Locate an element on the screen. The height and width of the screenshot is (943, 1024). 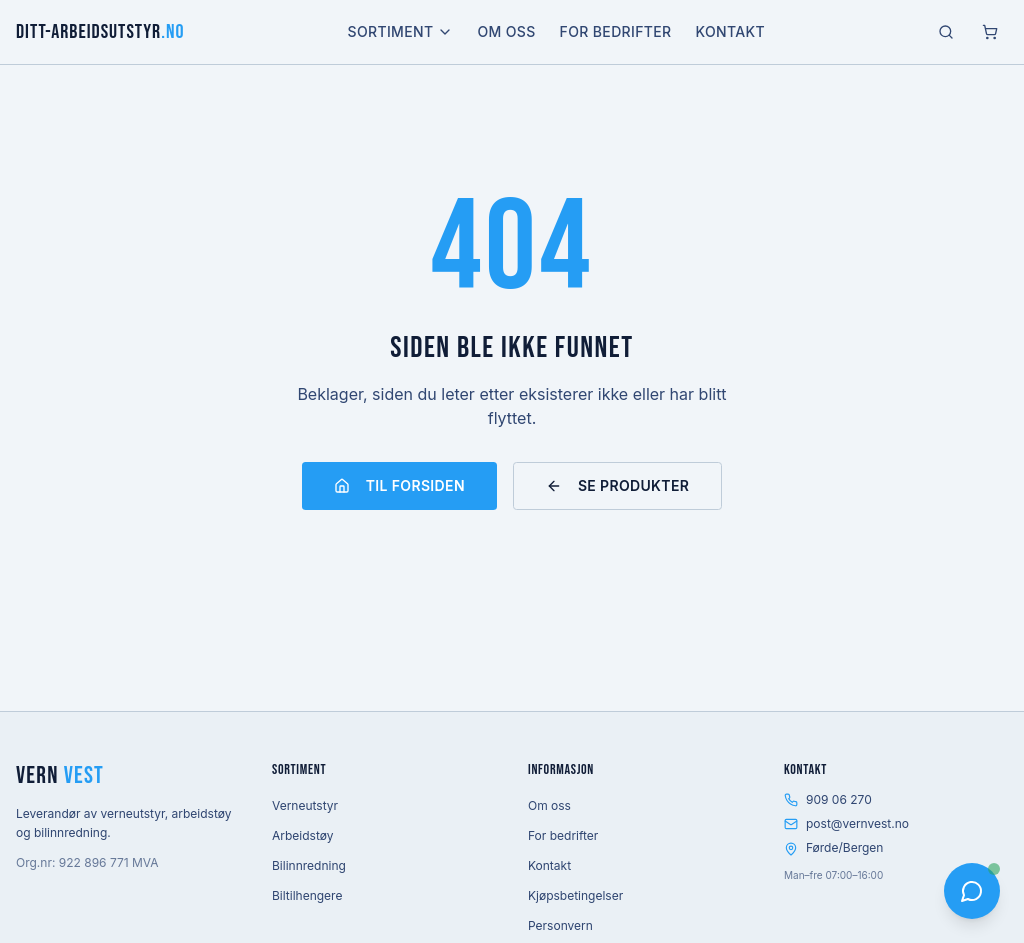
Sortiment is located at coordinates (401, 31).